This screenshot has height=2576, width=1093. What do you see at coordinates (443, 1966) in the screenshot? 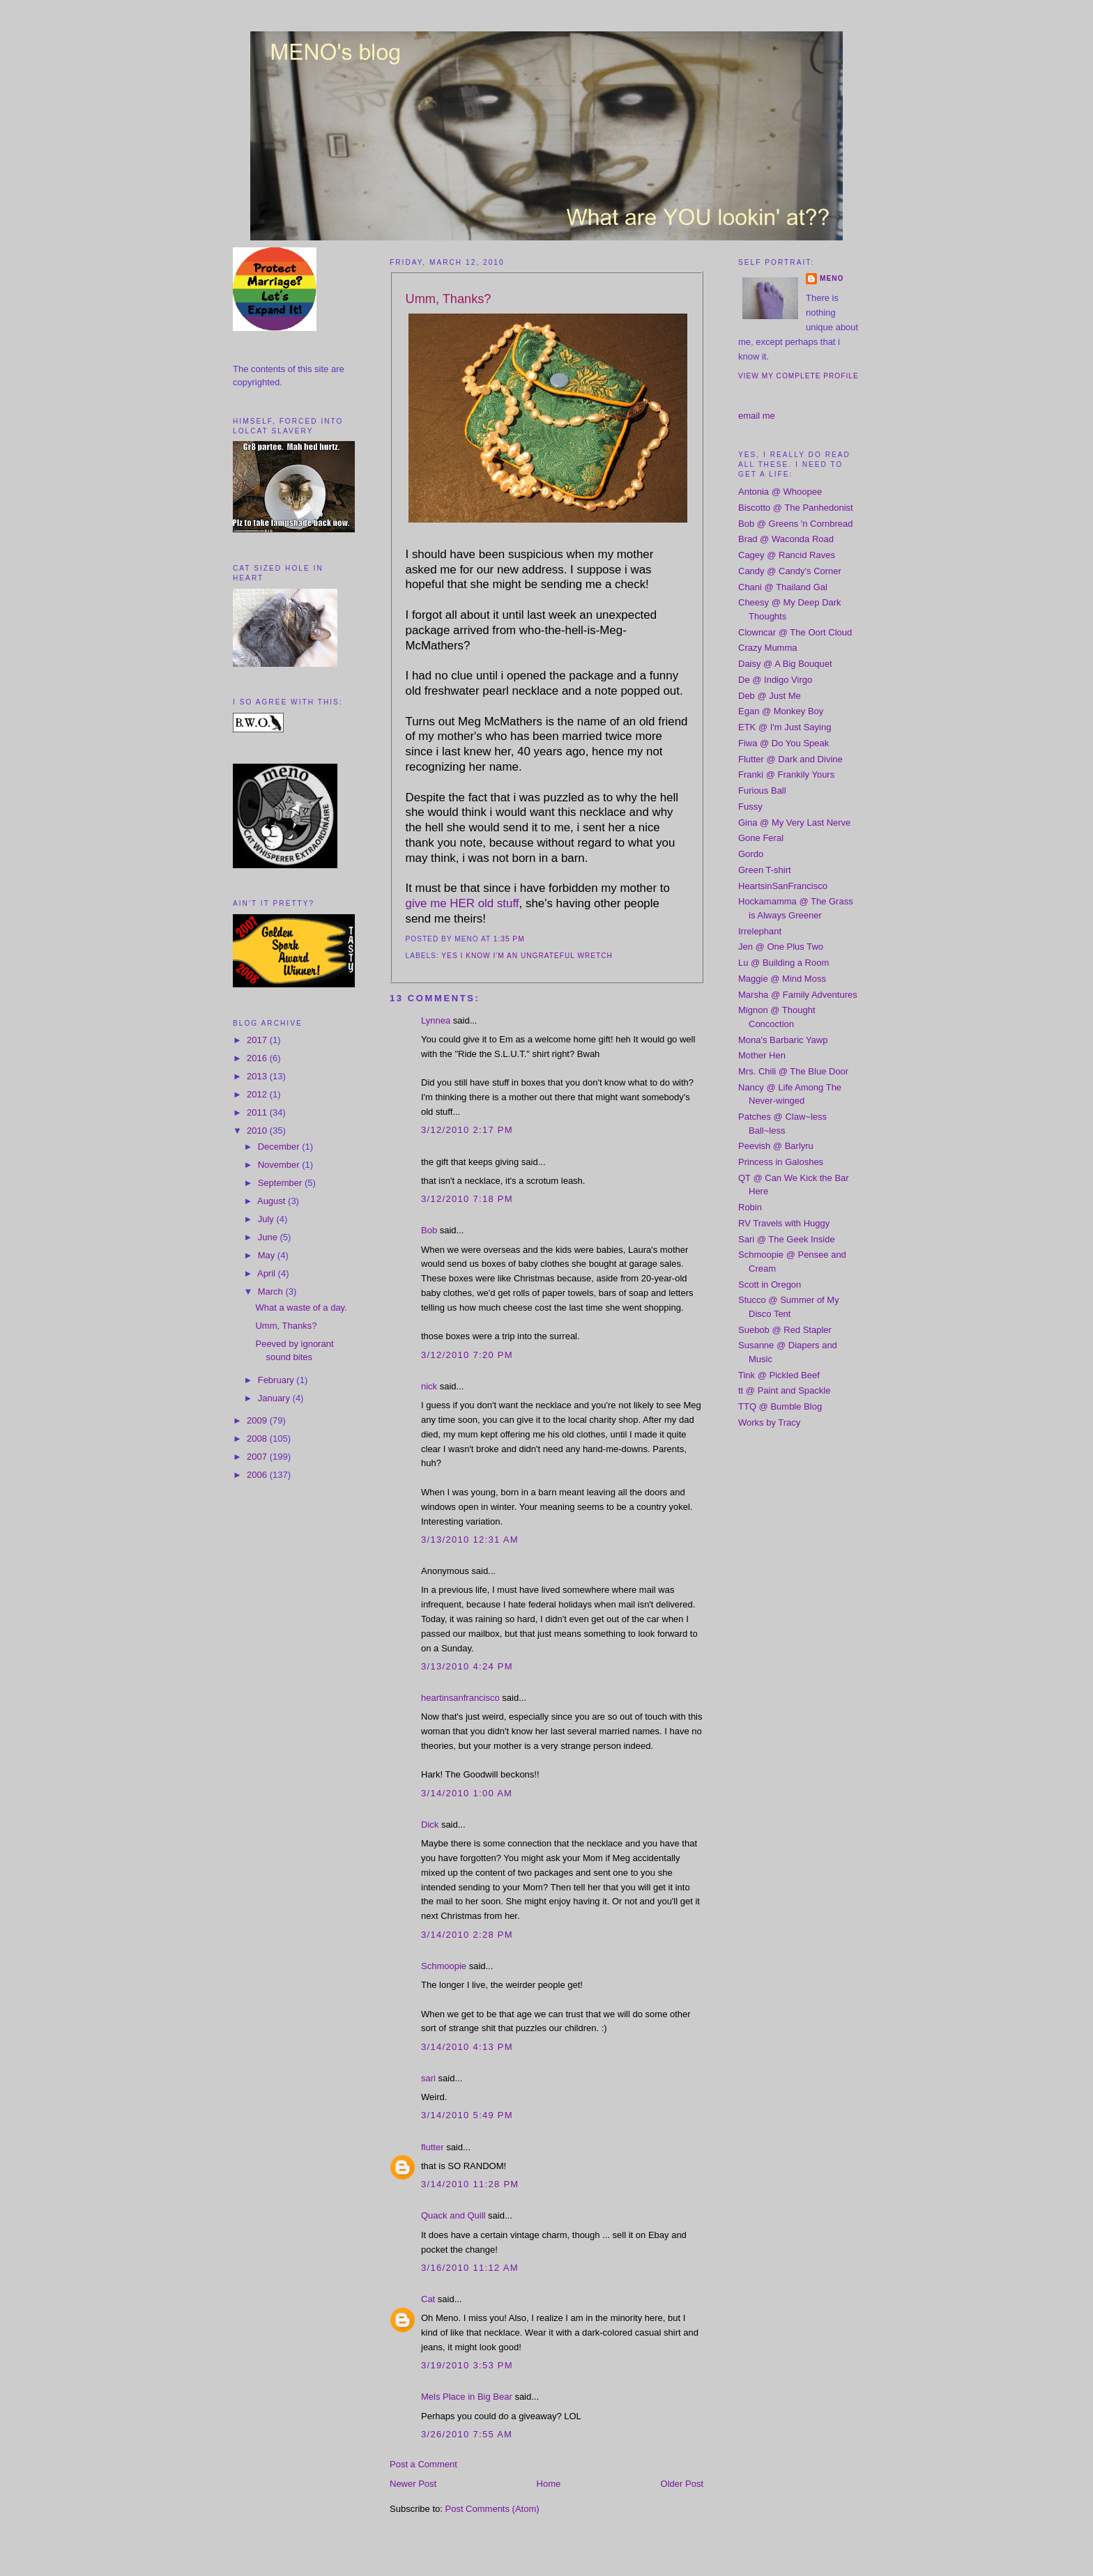
I see `Schmoopie` at bounding box center [443, 1966].